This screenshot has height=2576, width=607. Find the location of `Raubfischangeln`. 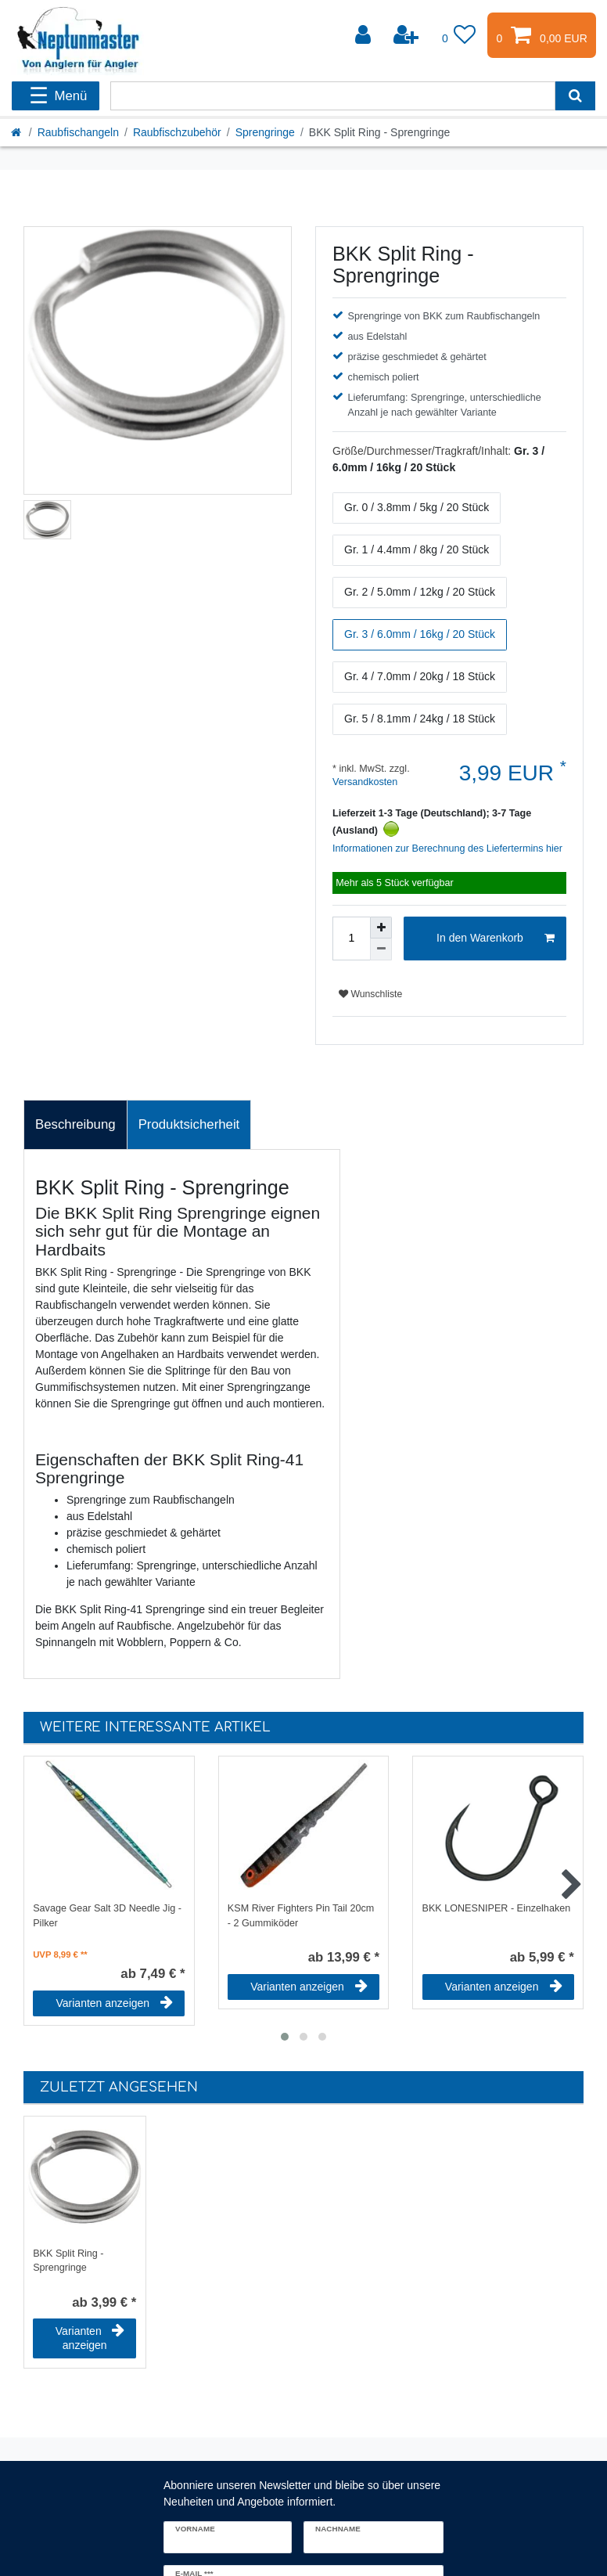

Raubfischangeln is located at coordinates (78, 132).